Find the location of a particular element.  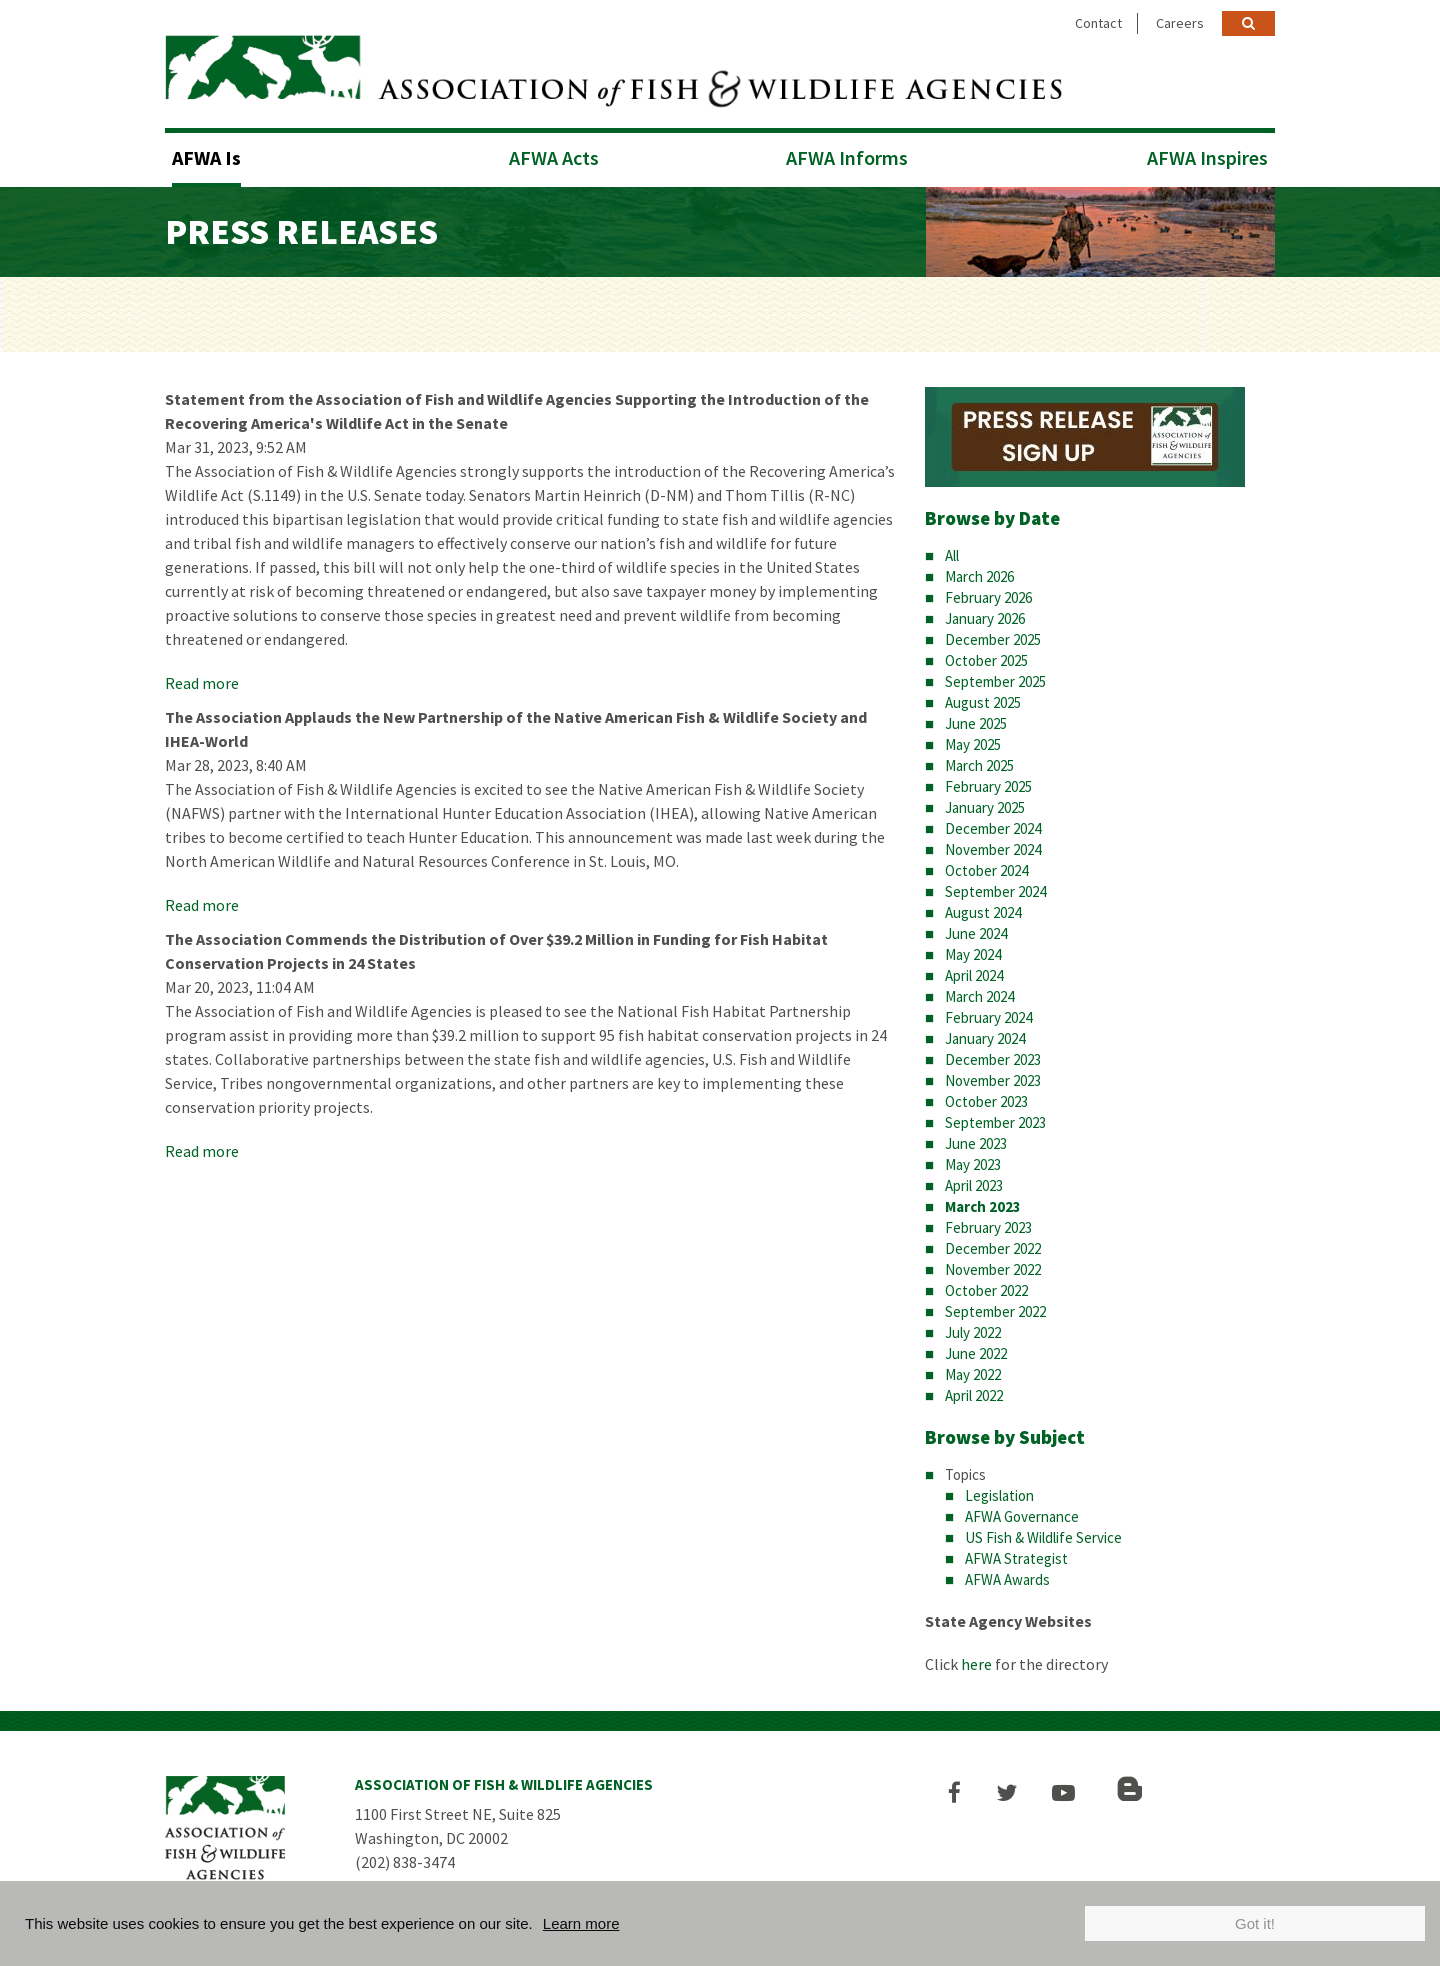

June 2025 is located at coordinates (976, 718).